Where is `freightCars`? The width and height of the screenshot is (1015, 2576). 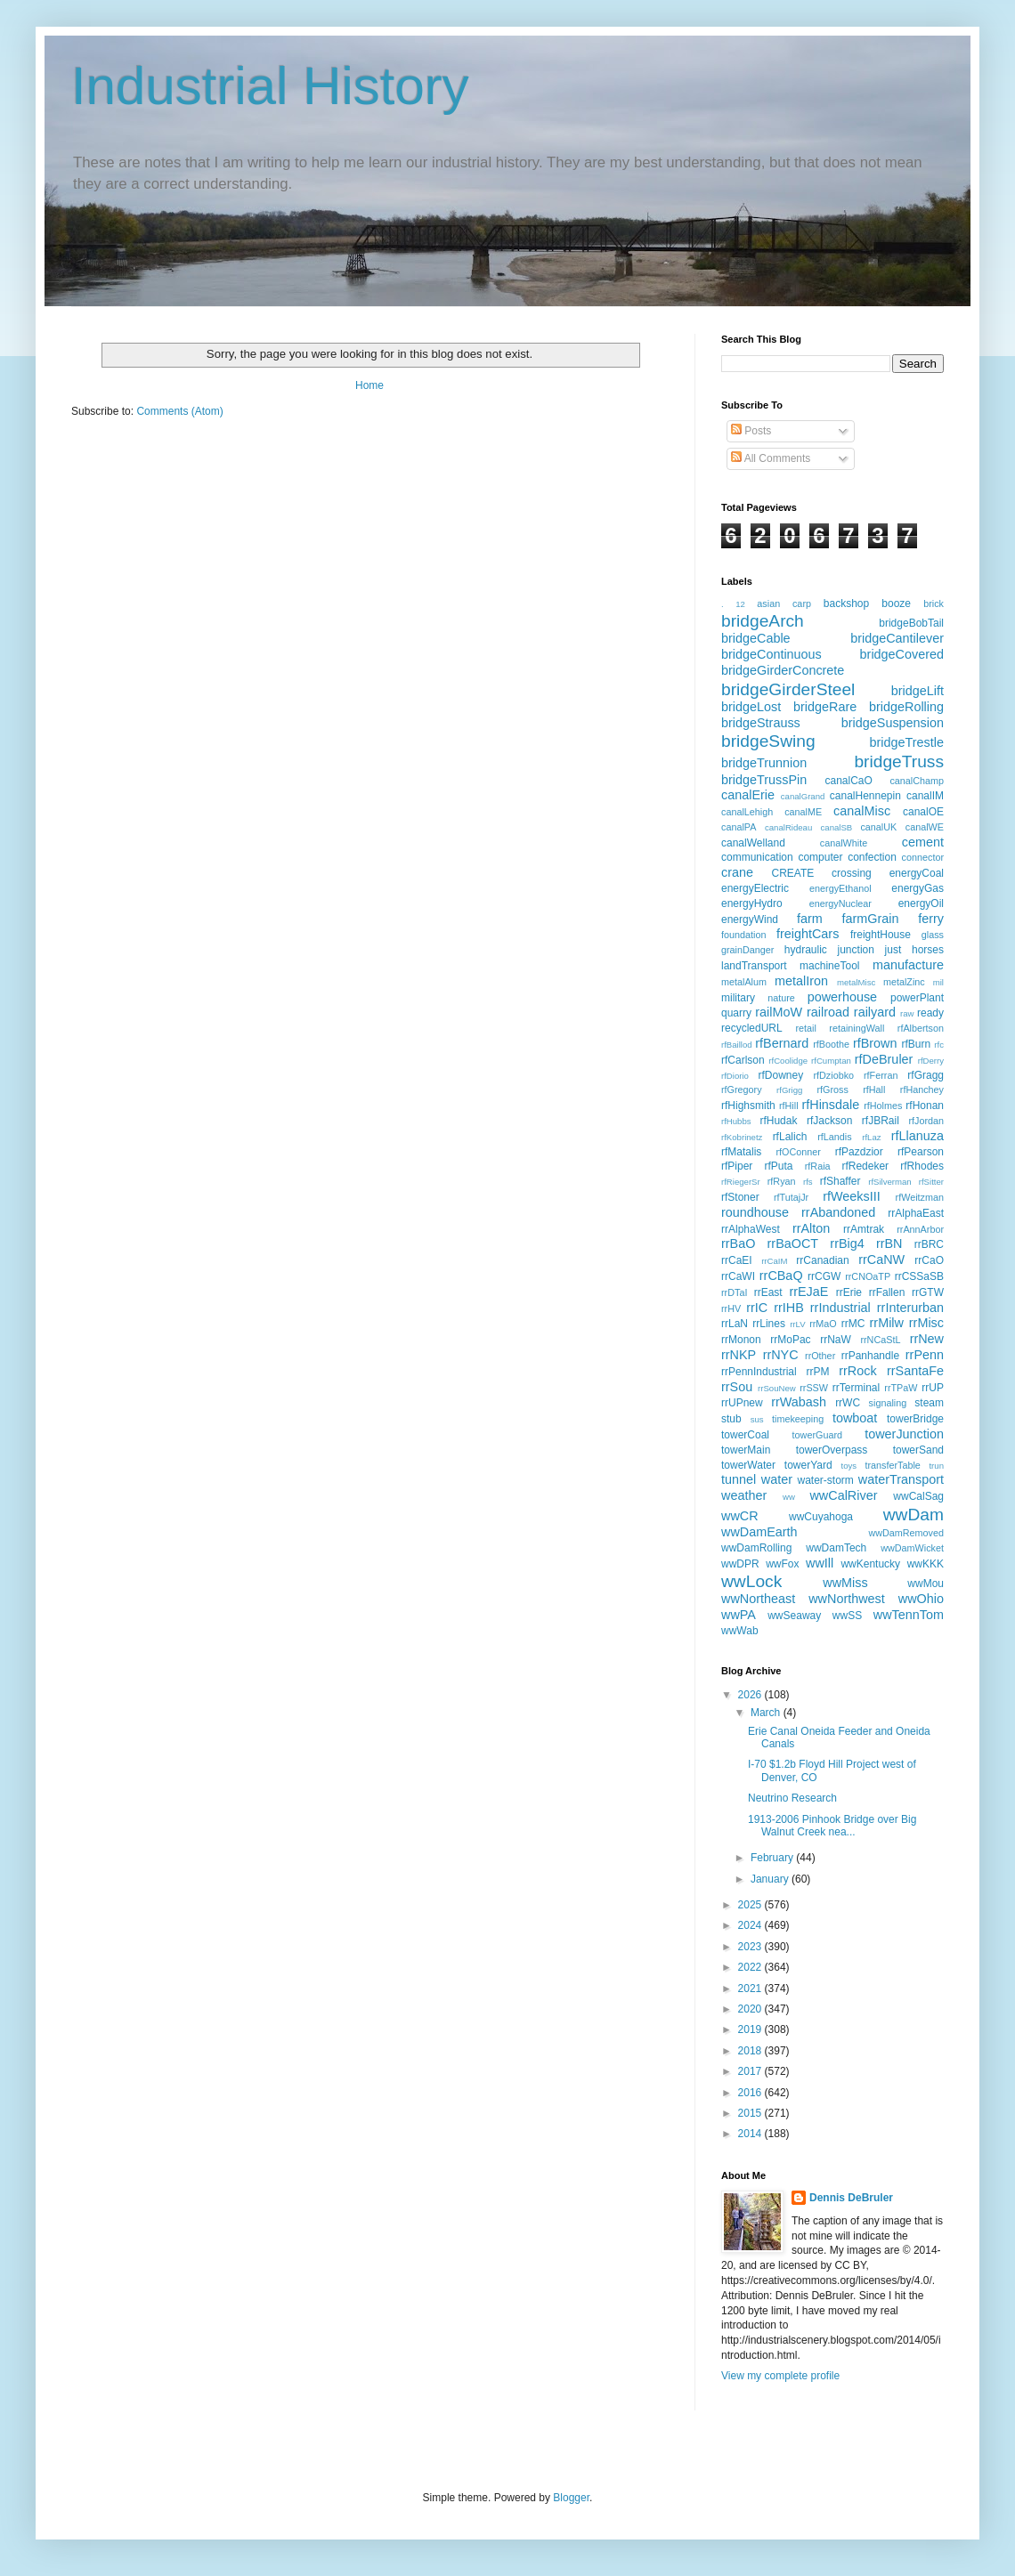 freightCars is located at coordinates (807, 934).